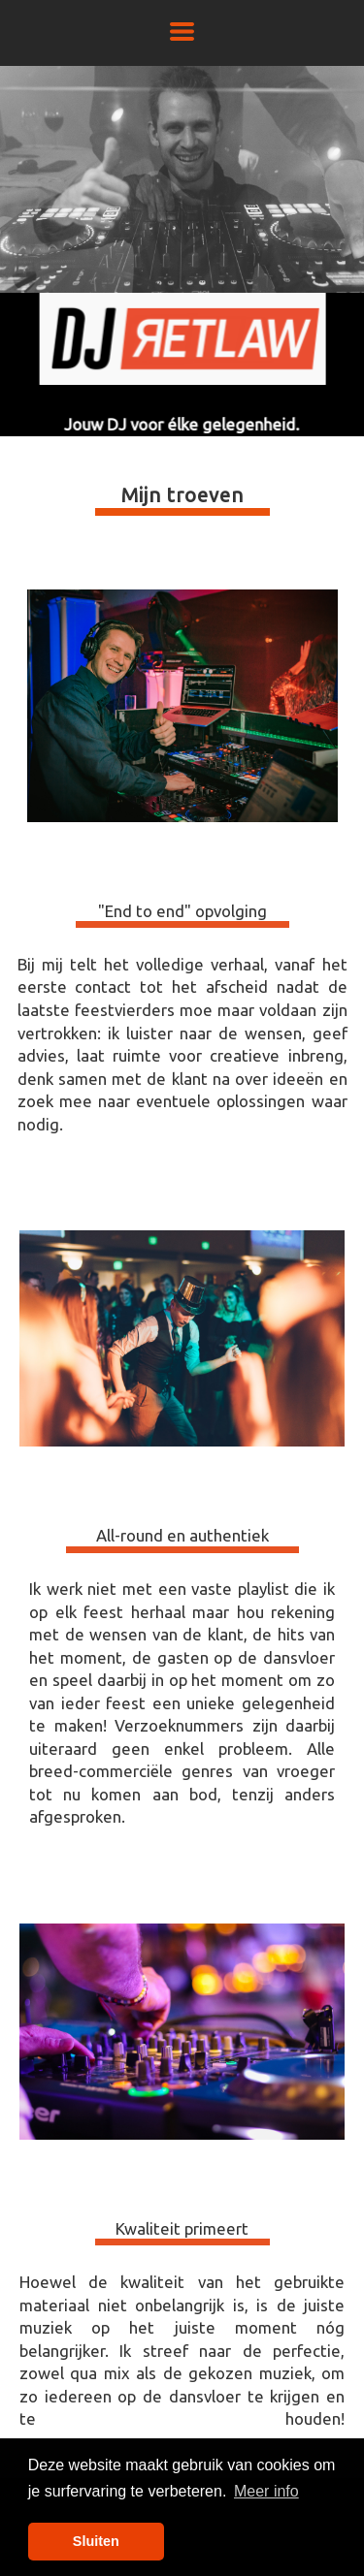 The width and height of the screenshot is (364, 2576). I want to click on [button], so click(182, 31).